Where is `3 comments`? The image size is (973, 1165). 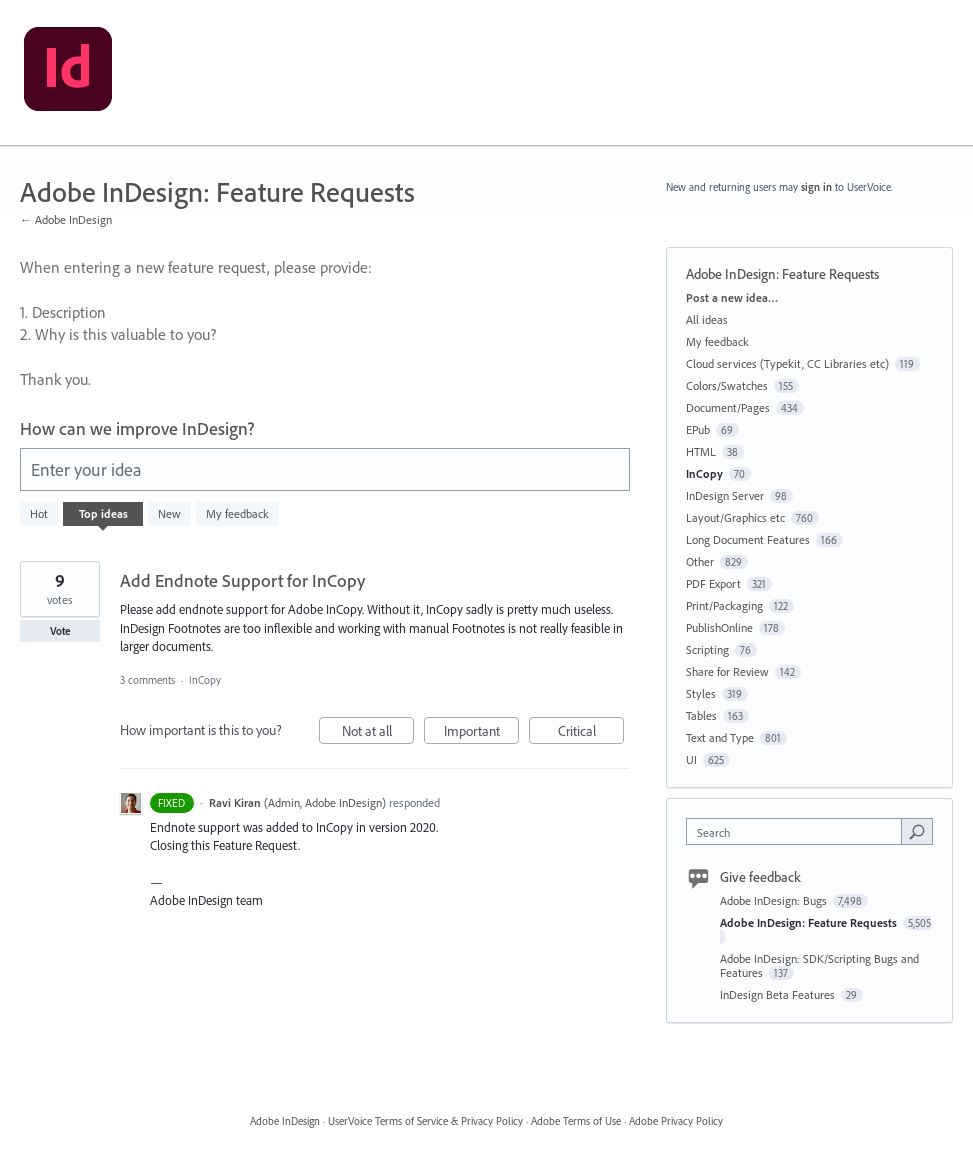
3 comments is located at coordinates (147, 680).